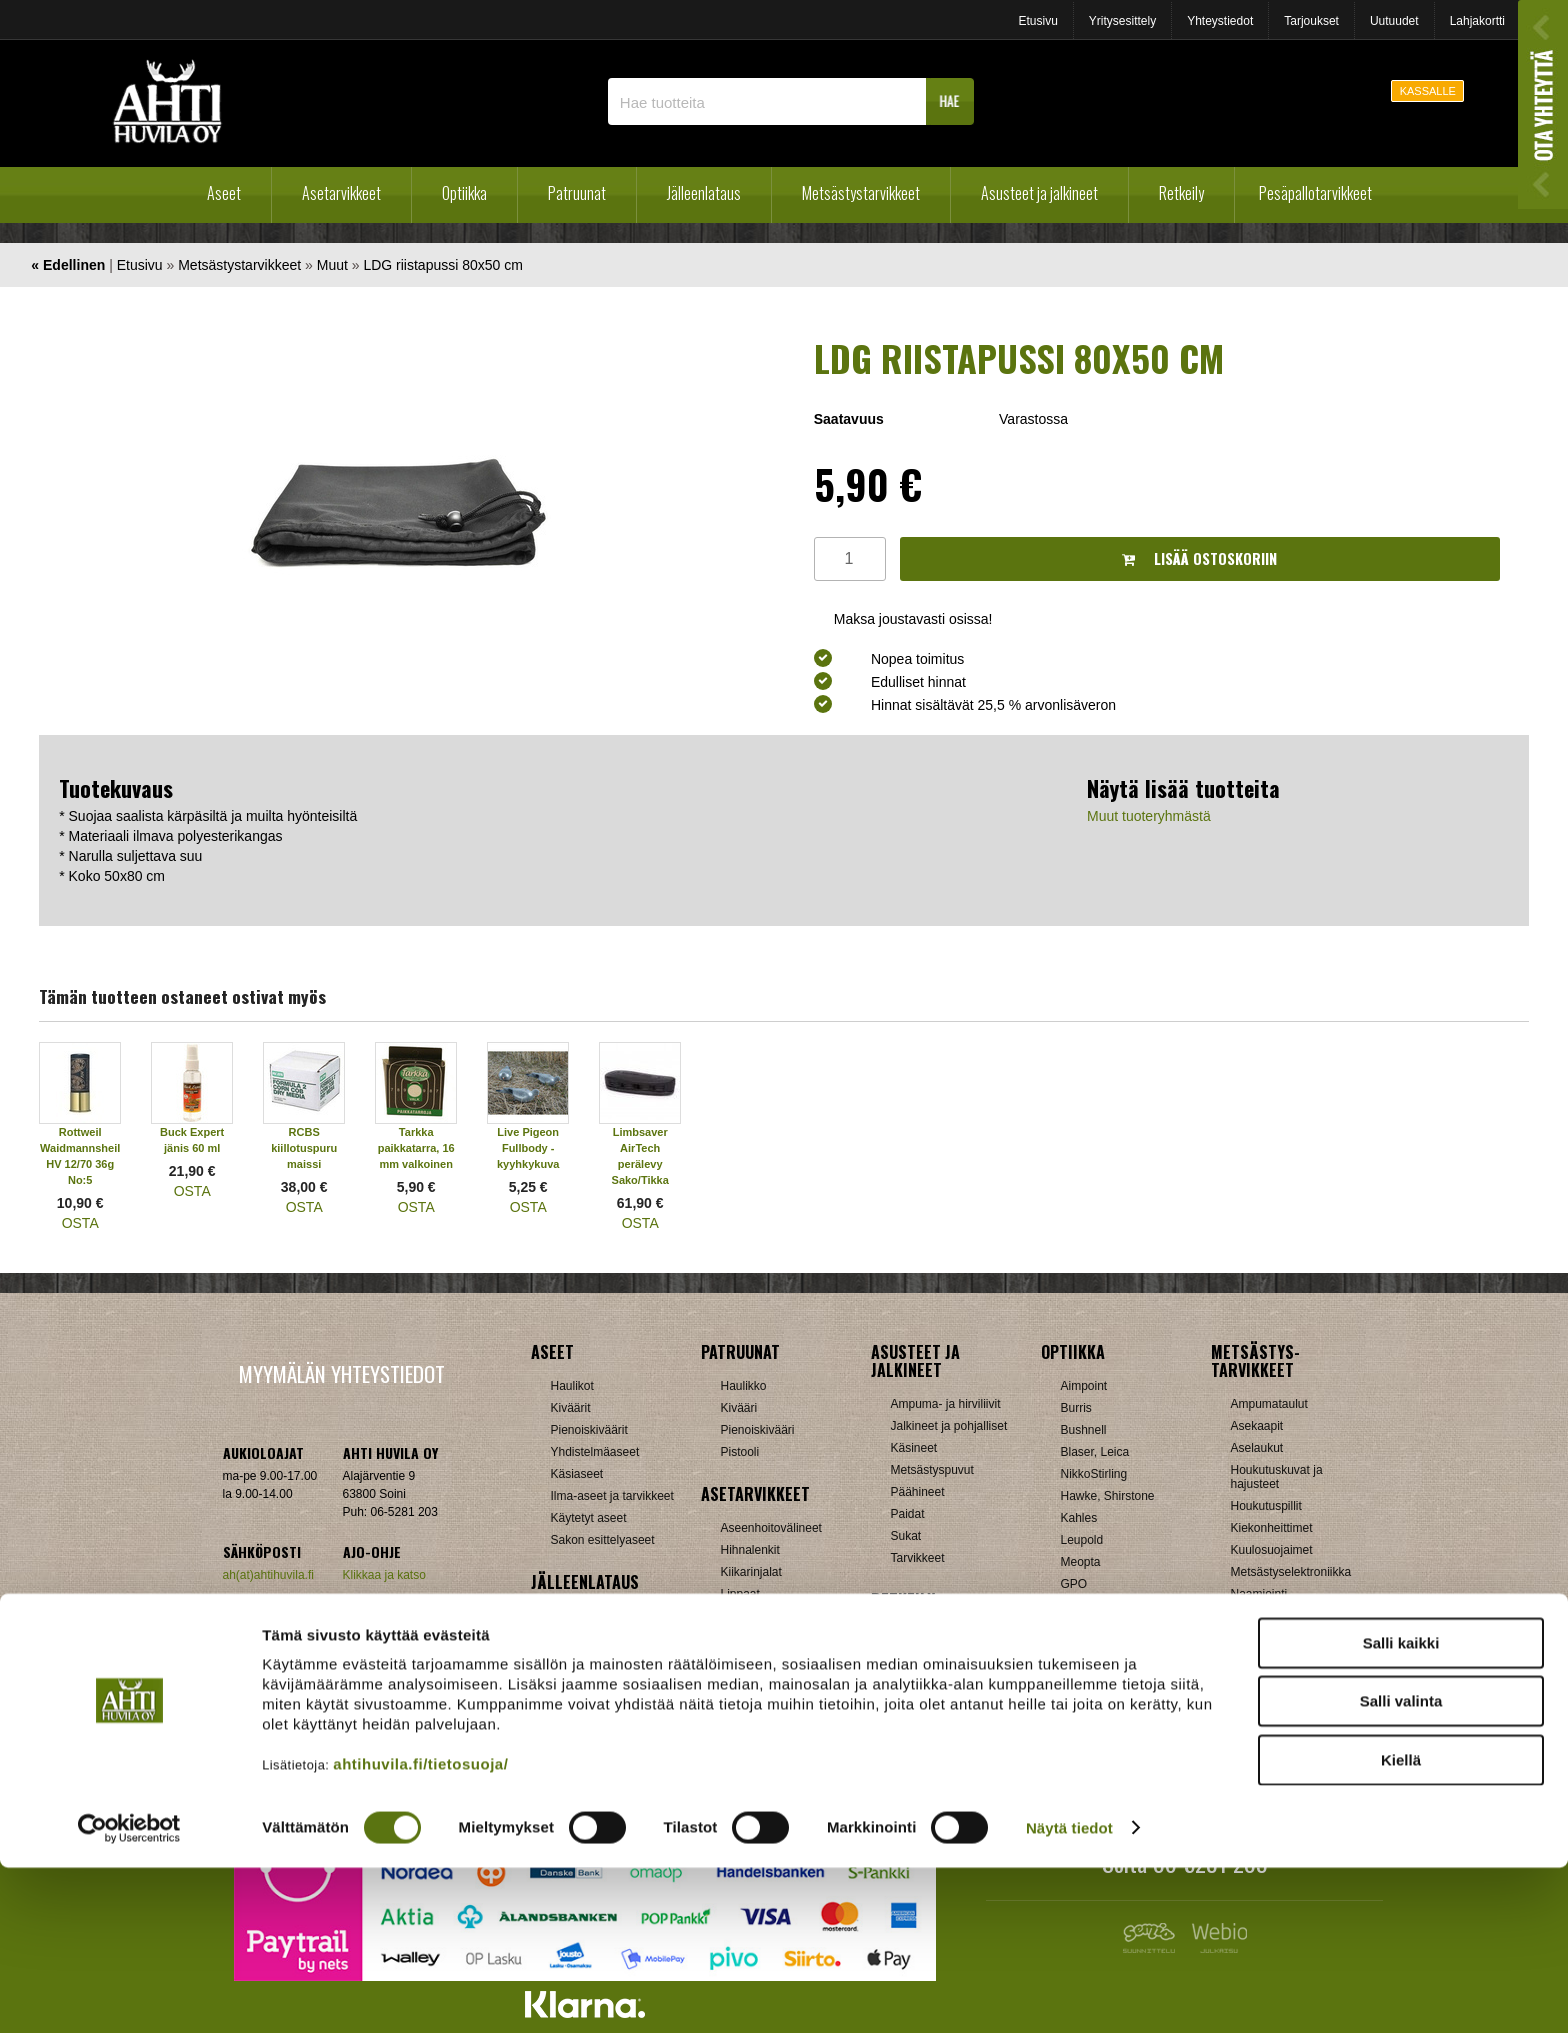 The height and width of the screenshot is (2033, 1568). Describe the element at coordinates (304, 1148) in the screenshot. I see `RCBS kiillotuspuru maissi` at that location.